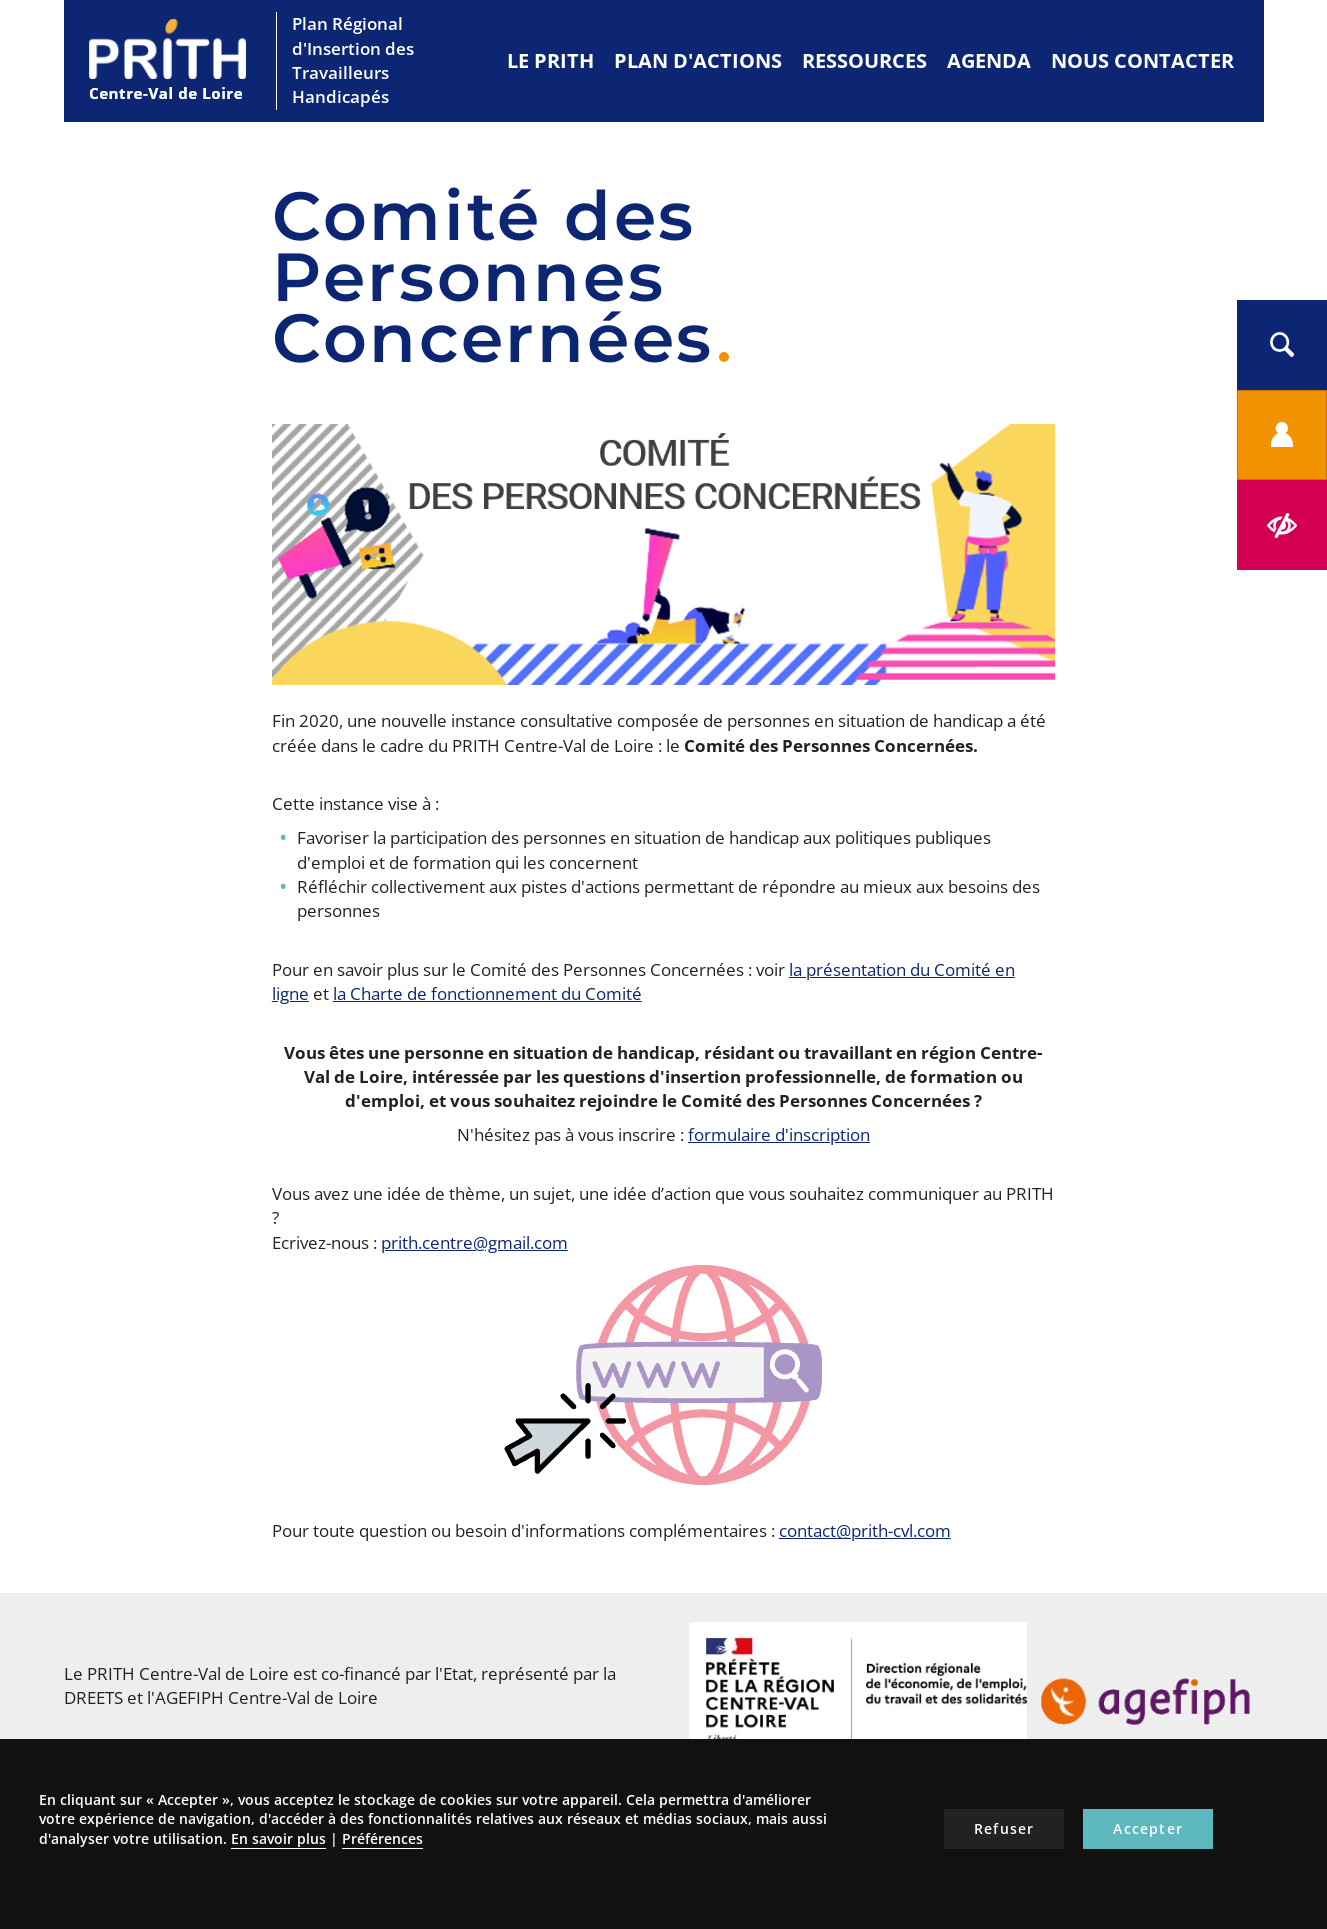 Image resolution: width=1327 pixels, height=1929 pixels. I want to click on Agenda, so click(989, 61).